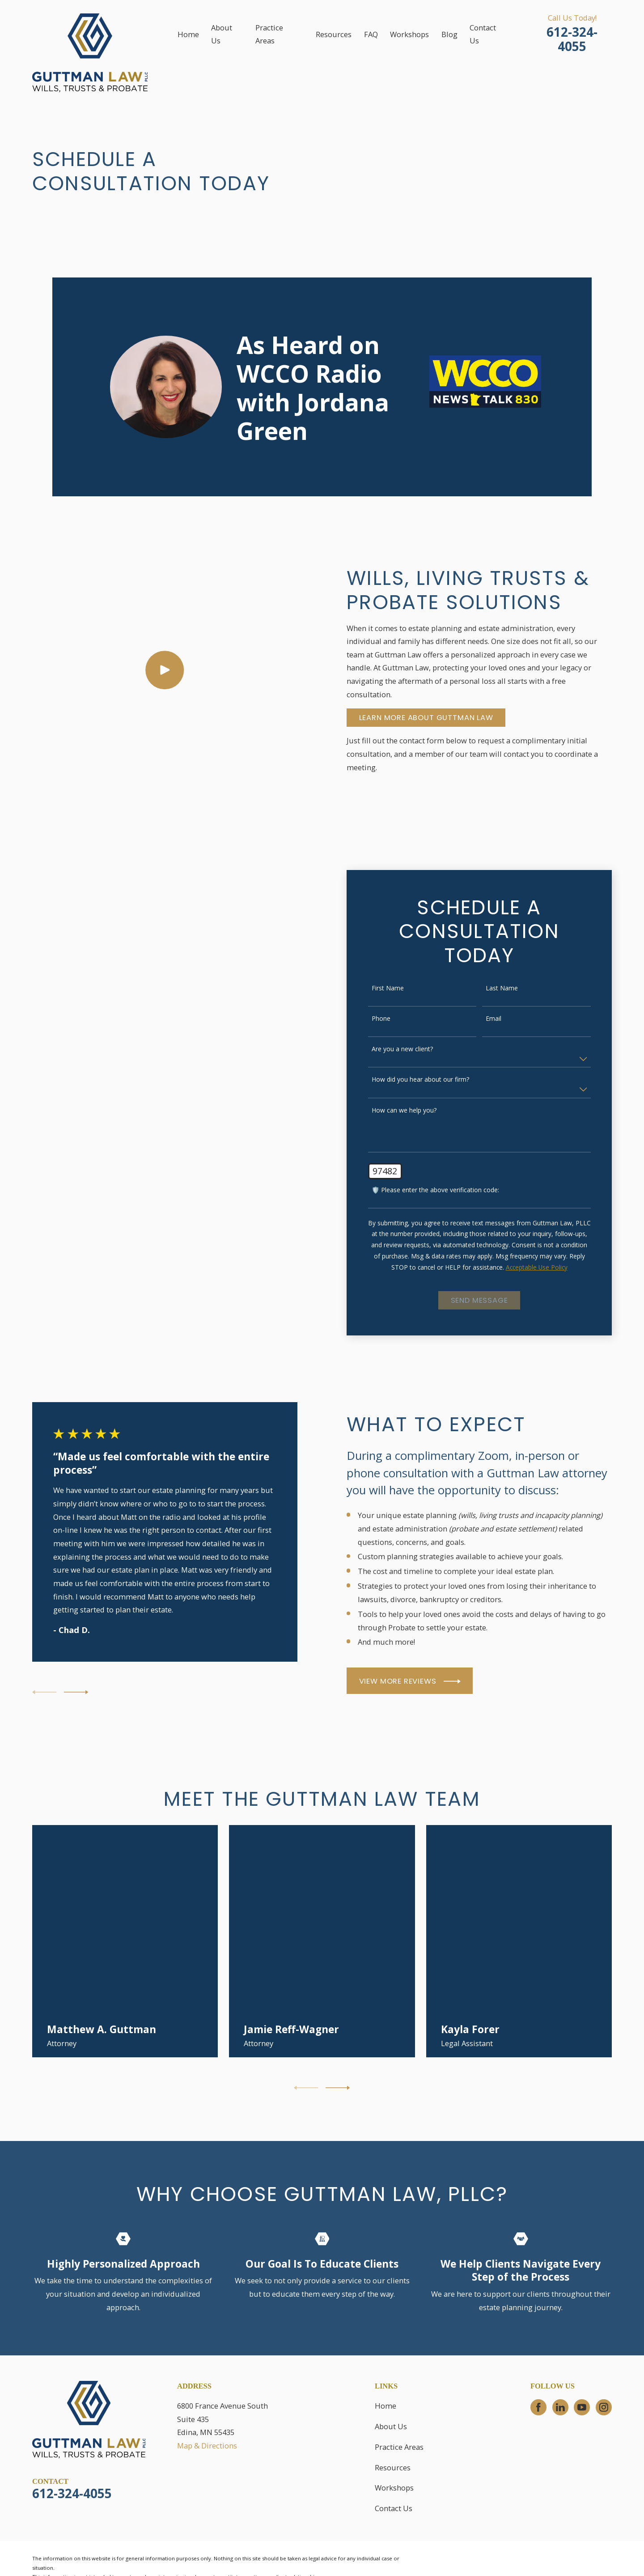 This screenshot has height=2576, width=644. Describe the element at coordinates (207, 2445) in the screenshot. I see `Map & Directions` at that location.